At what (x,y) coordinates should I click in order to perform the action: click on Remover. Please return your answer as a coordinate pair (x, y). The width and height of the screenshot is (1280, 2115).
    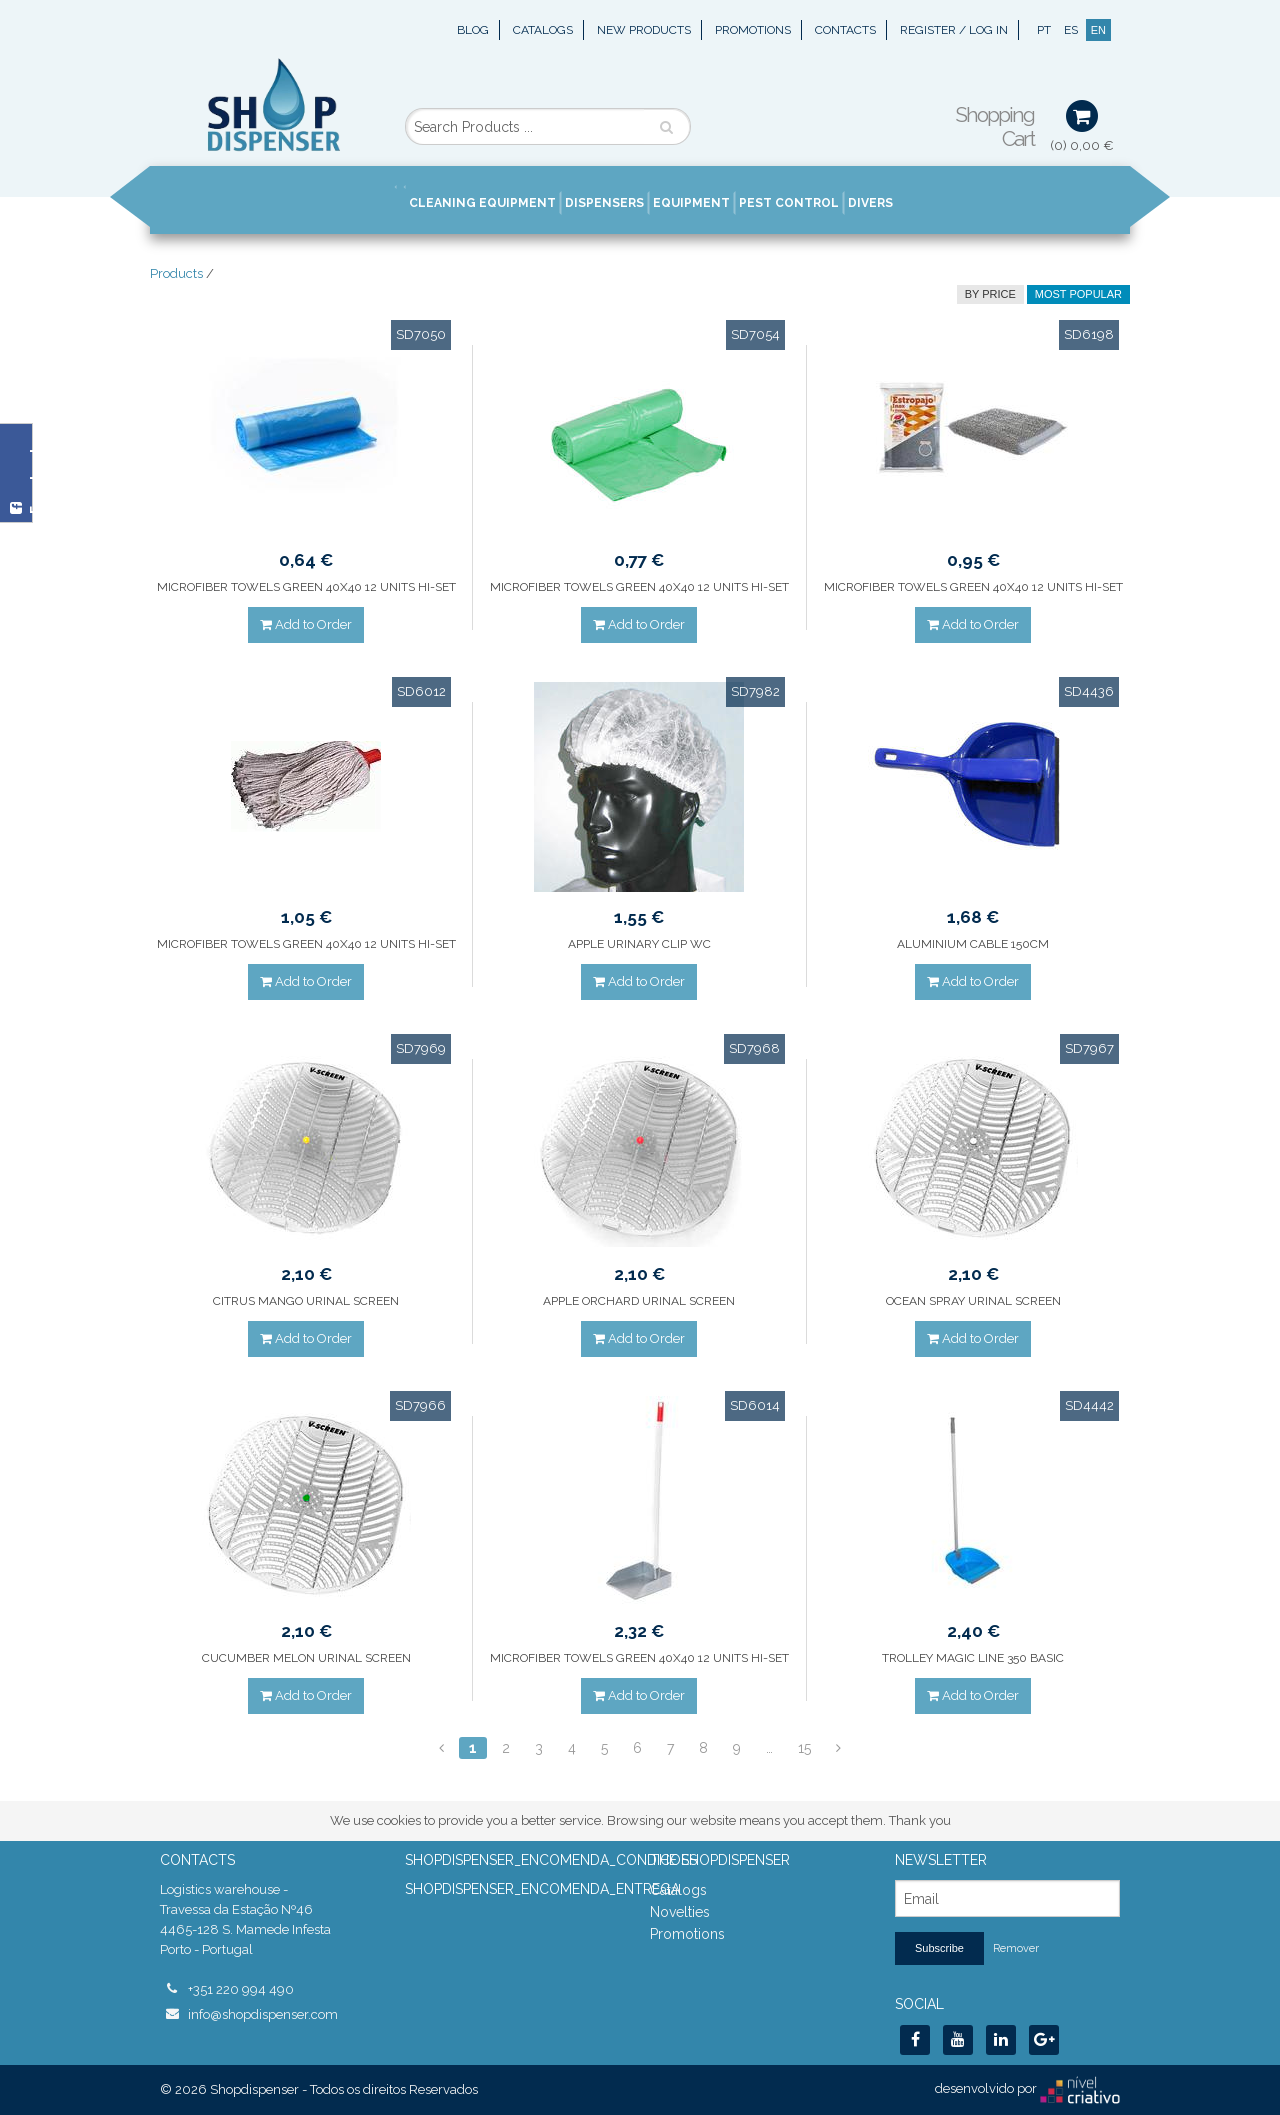
    Looking at the image, I should click on (1016, 1948).